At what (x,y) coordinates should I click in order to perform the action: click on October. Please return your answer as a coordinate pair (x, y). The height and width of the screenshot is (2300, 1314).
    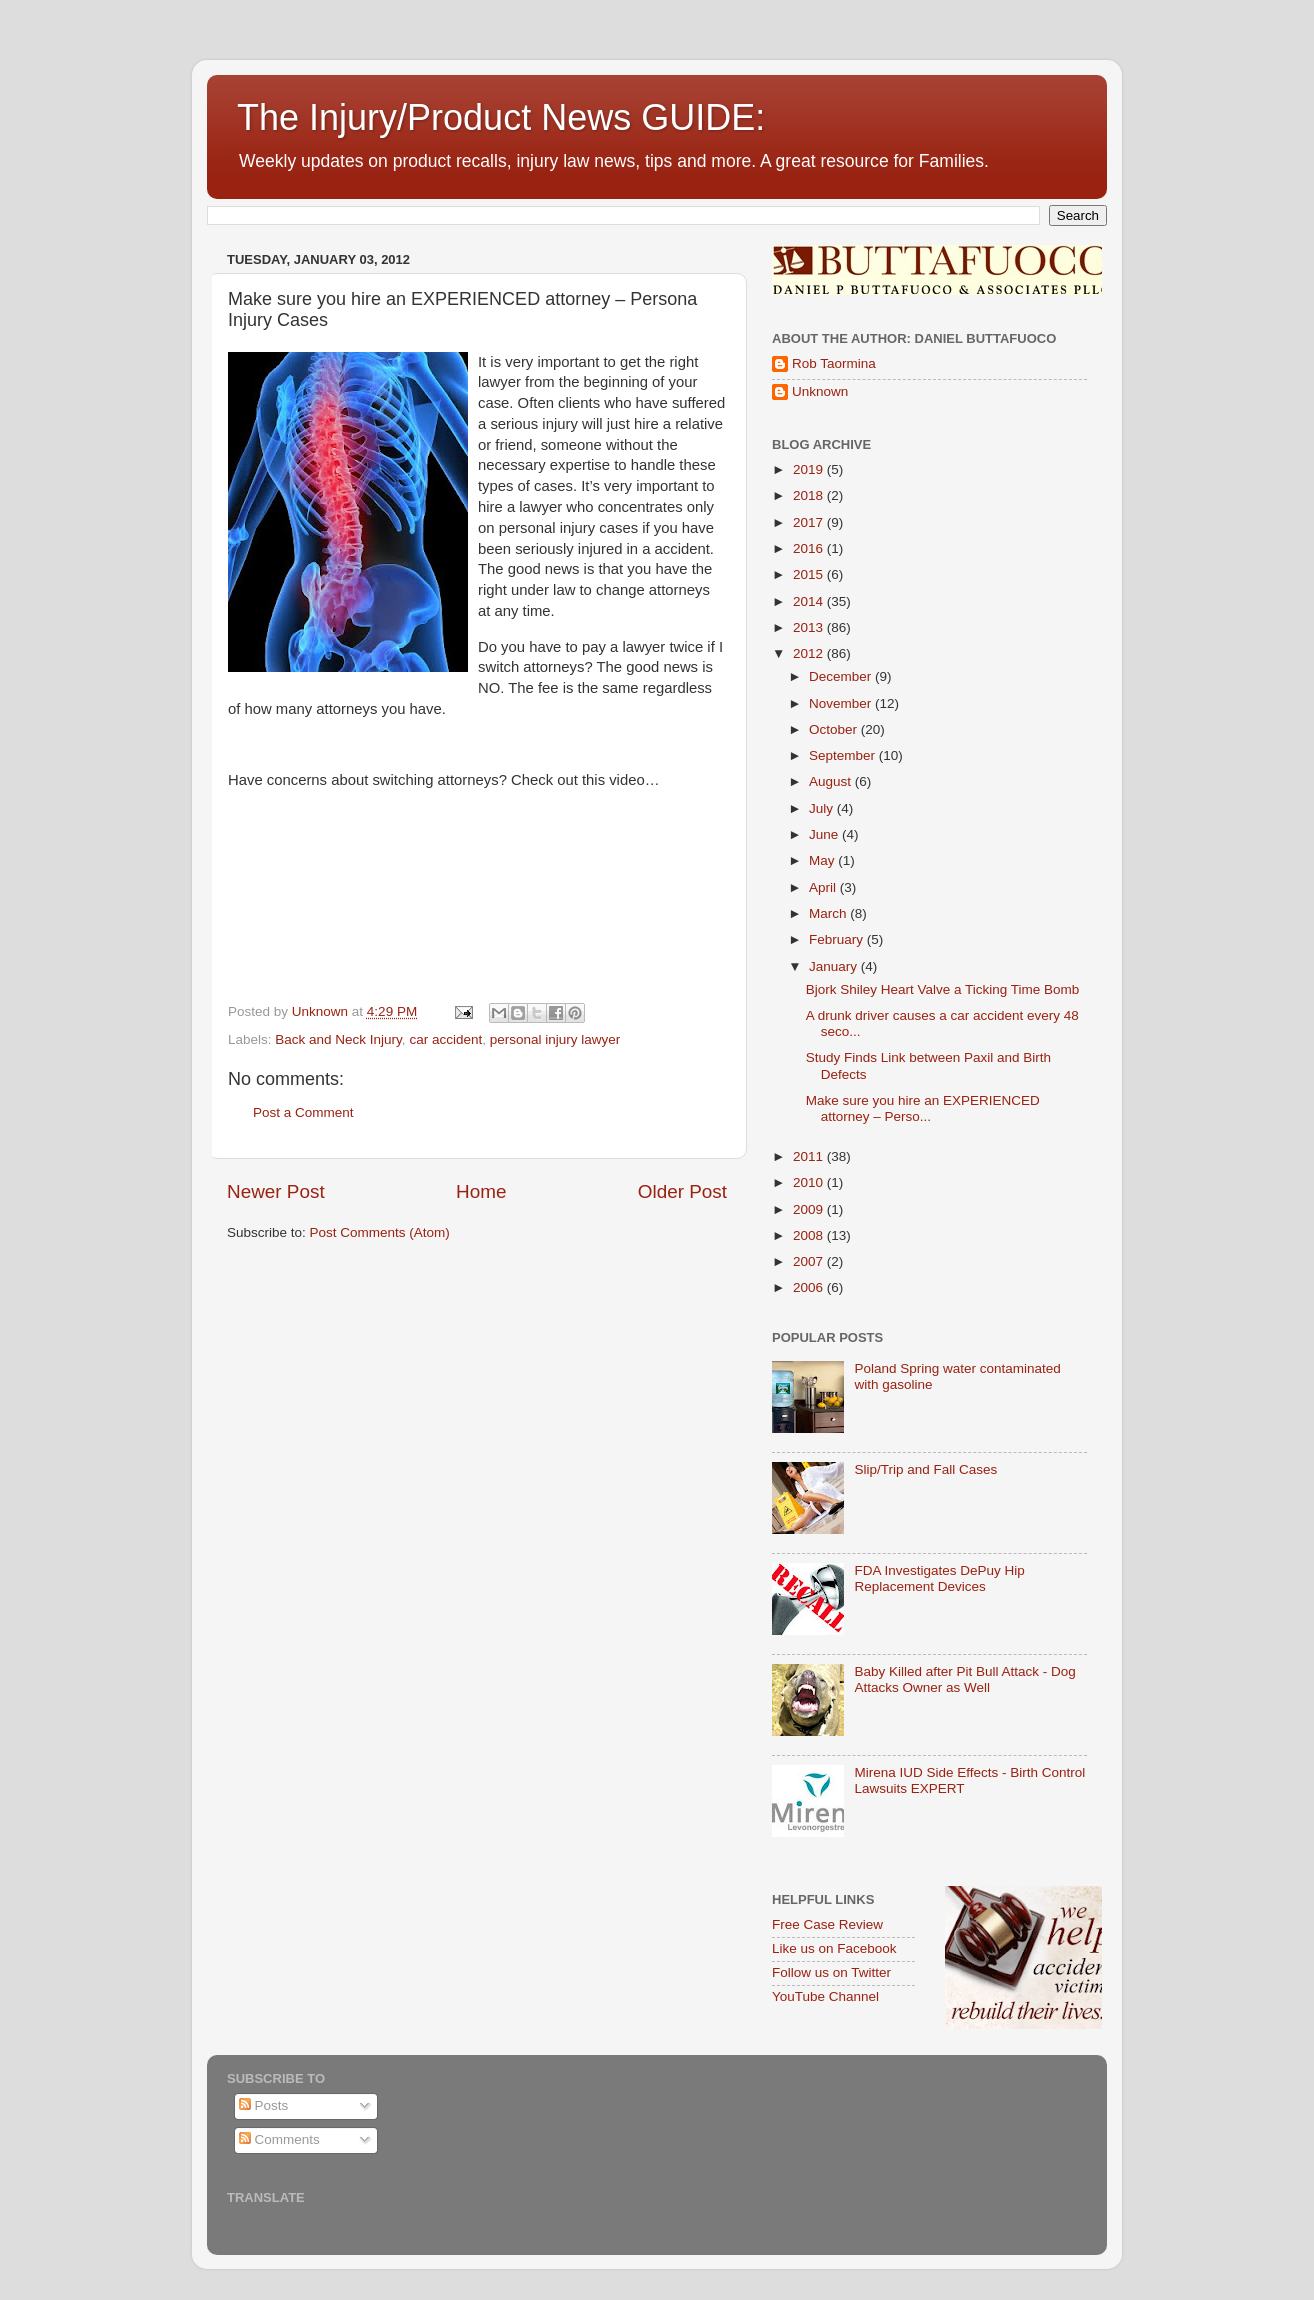
    Looking at the image, I should click on (835, 729).